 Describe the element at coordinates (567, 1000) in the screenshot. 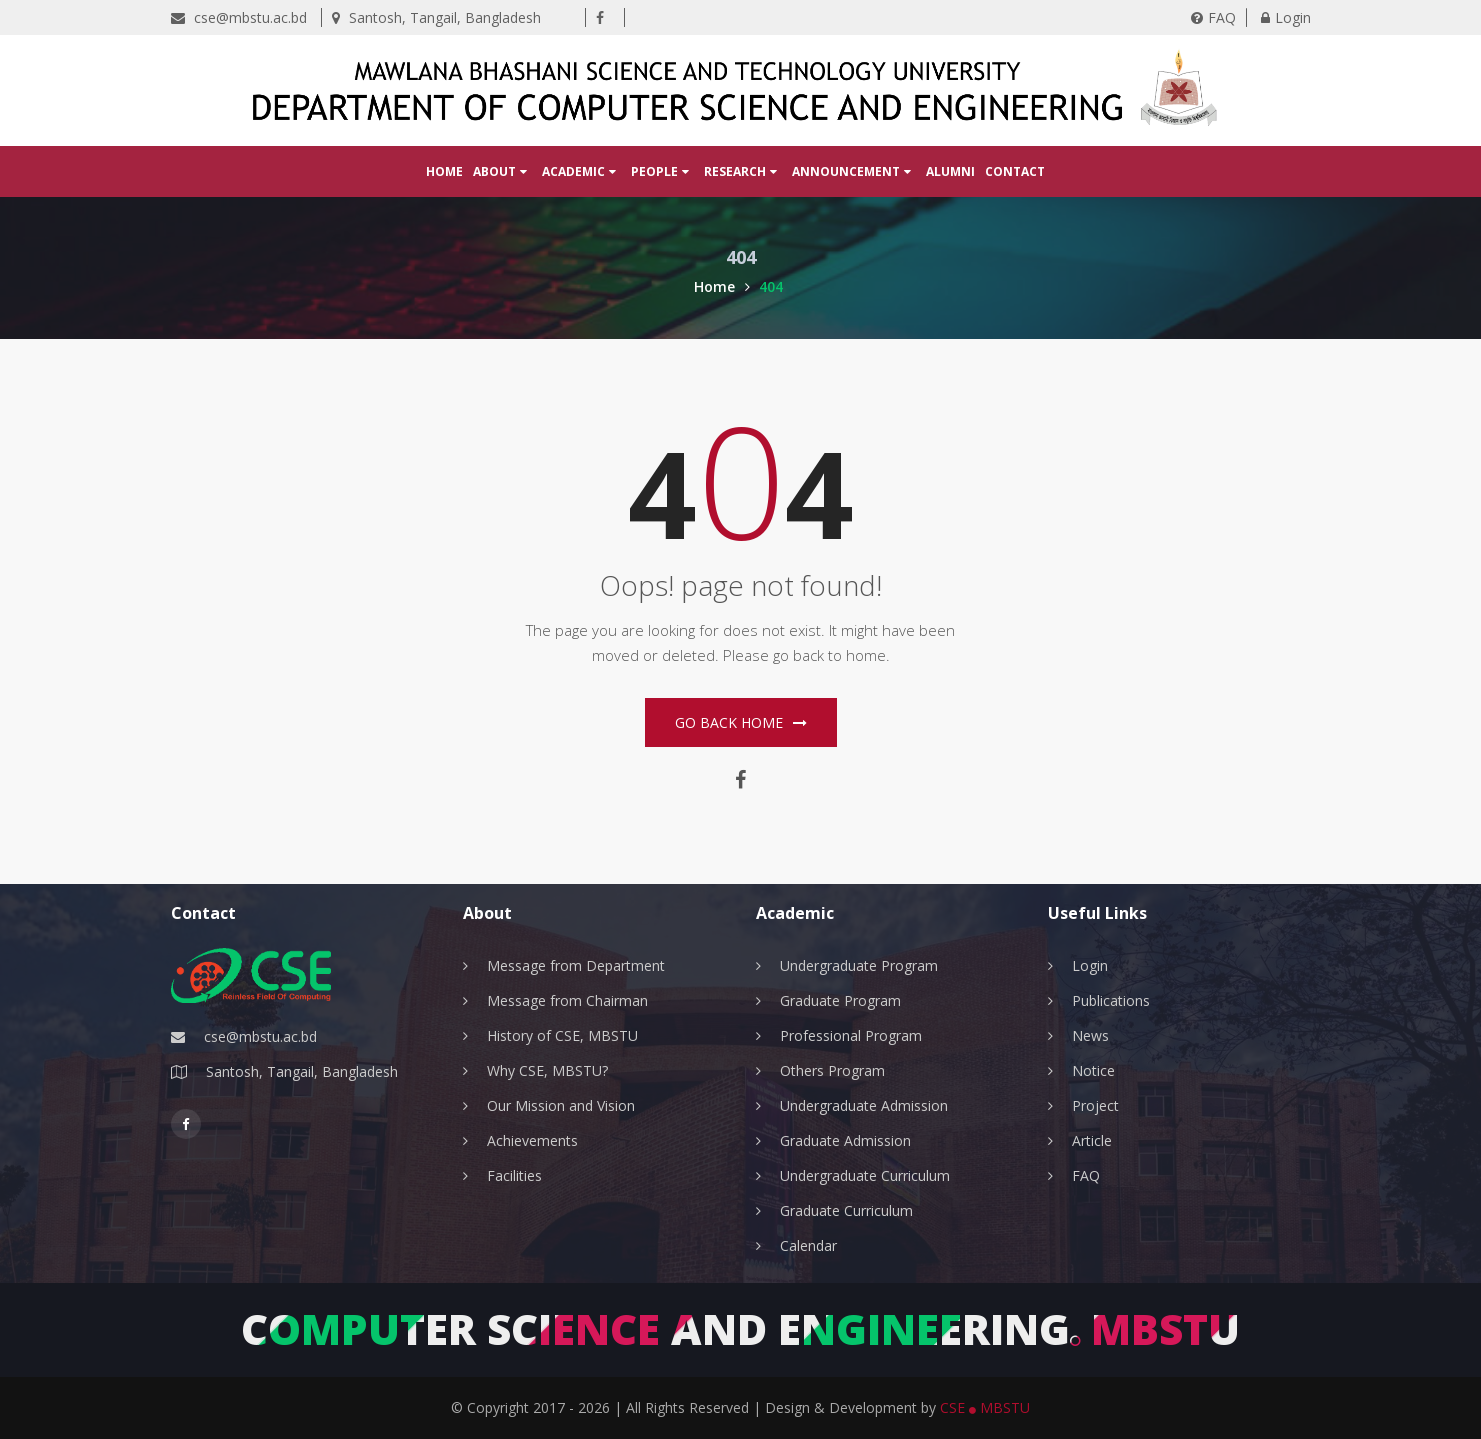

I see `Message from Chairman` at that location.